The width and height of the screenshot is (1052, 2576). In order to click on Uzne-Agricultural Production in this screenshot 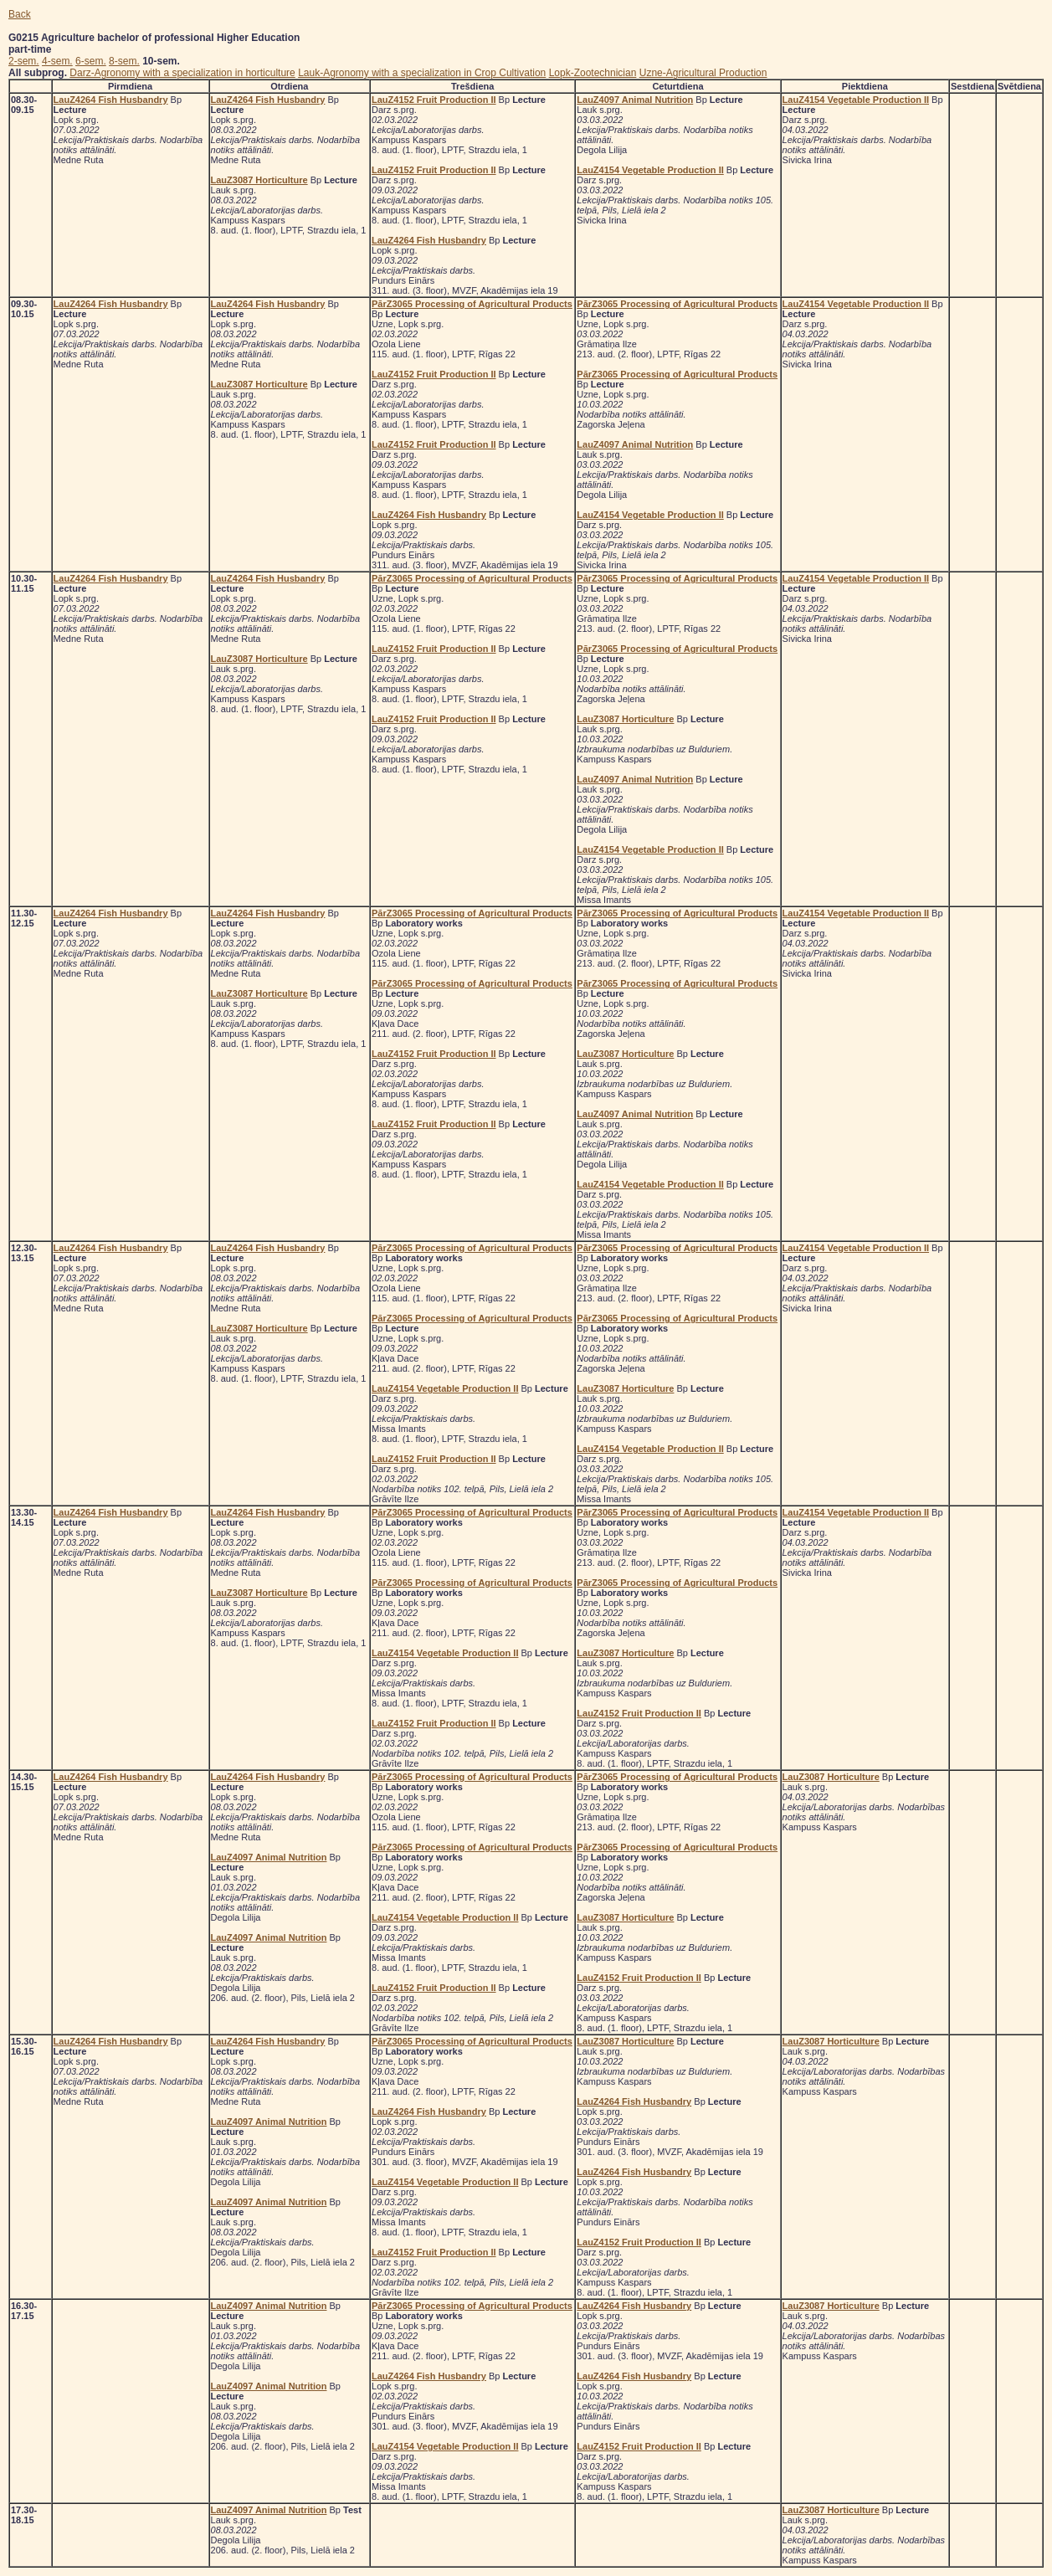, I will do `click(703, 73)`.